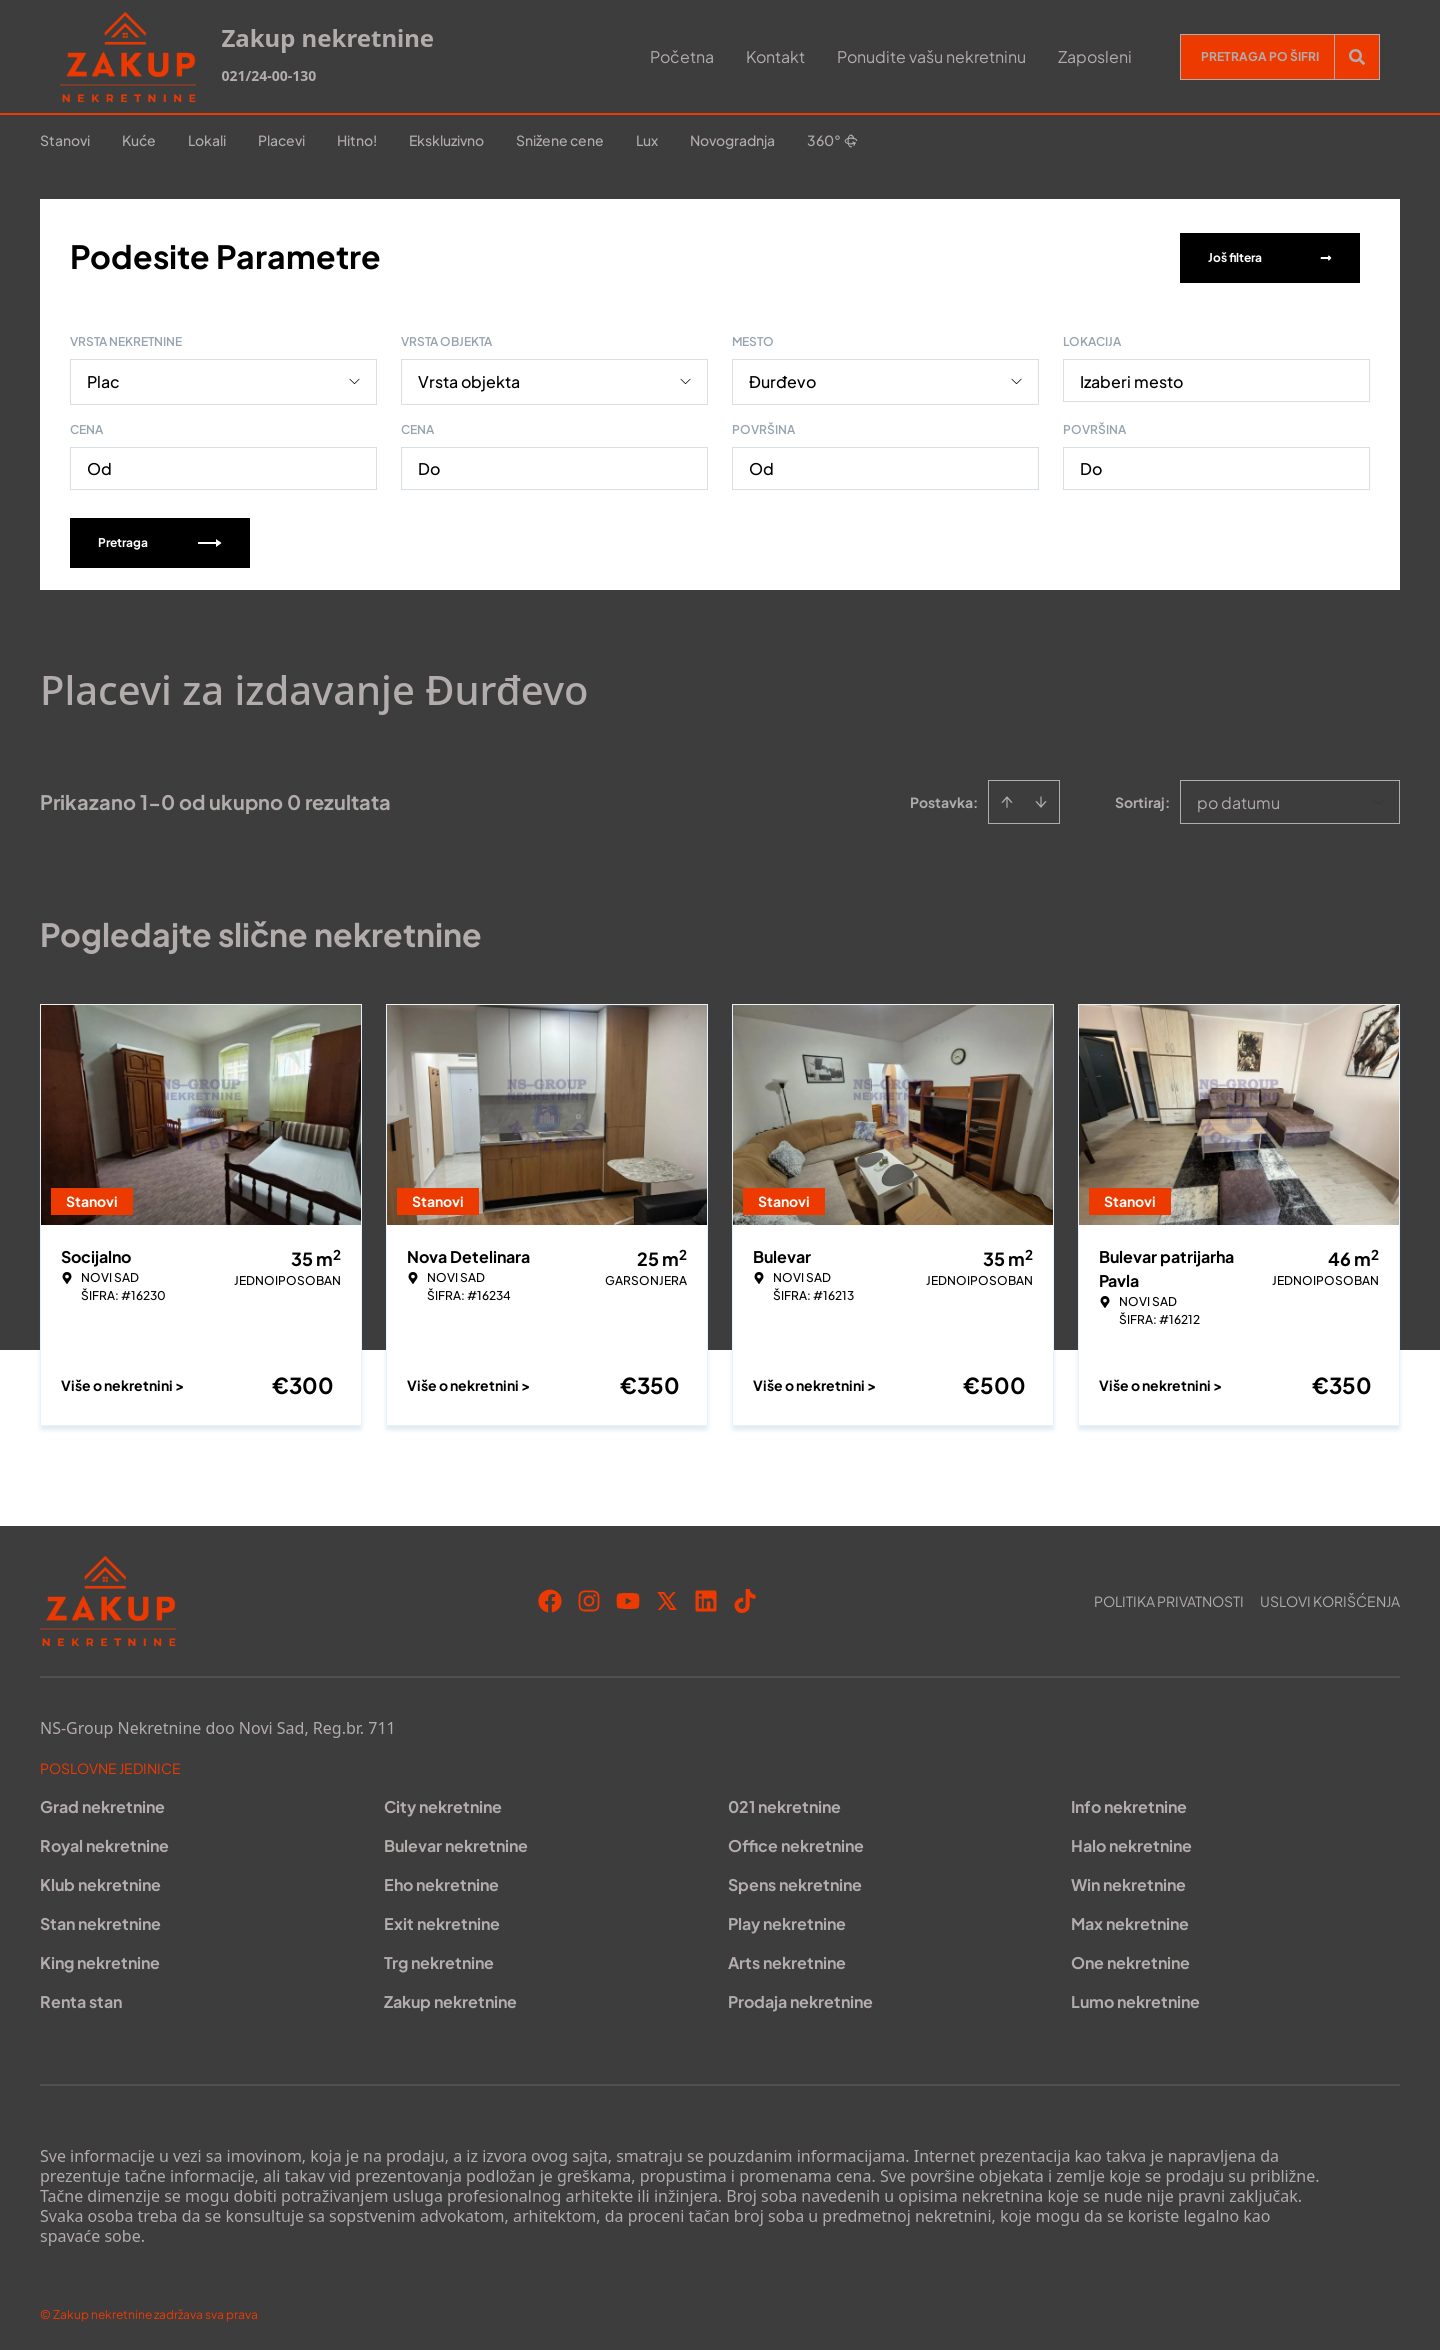 The height and width of the screenshot is (2350, 1440). Describe the element at coordinates (1129, 1802) in the screenshot. I see `Info nekretnine` at that location.